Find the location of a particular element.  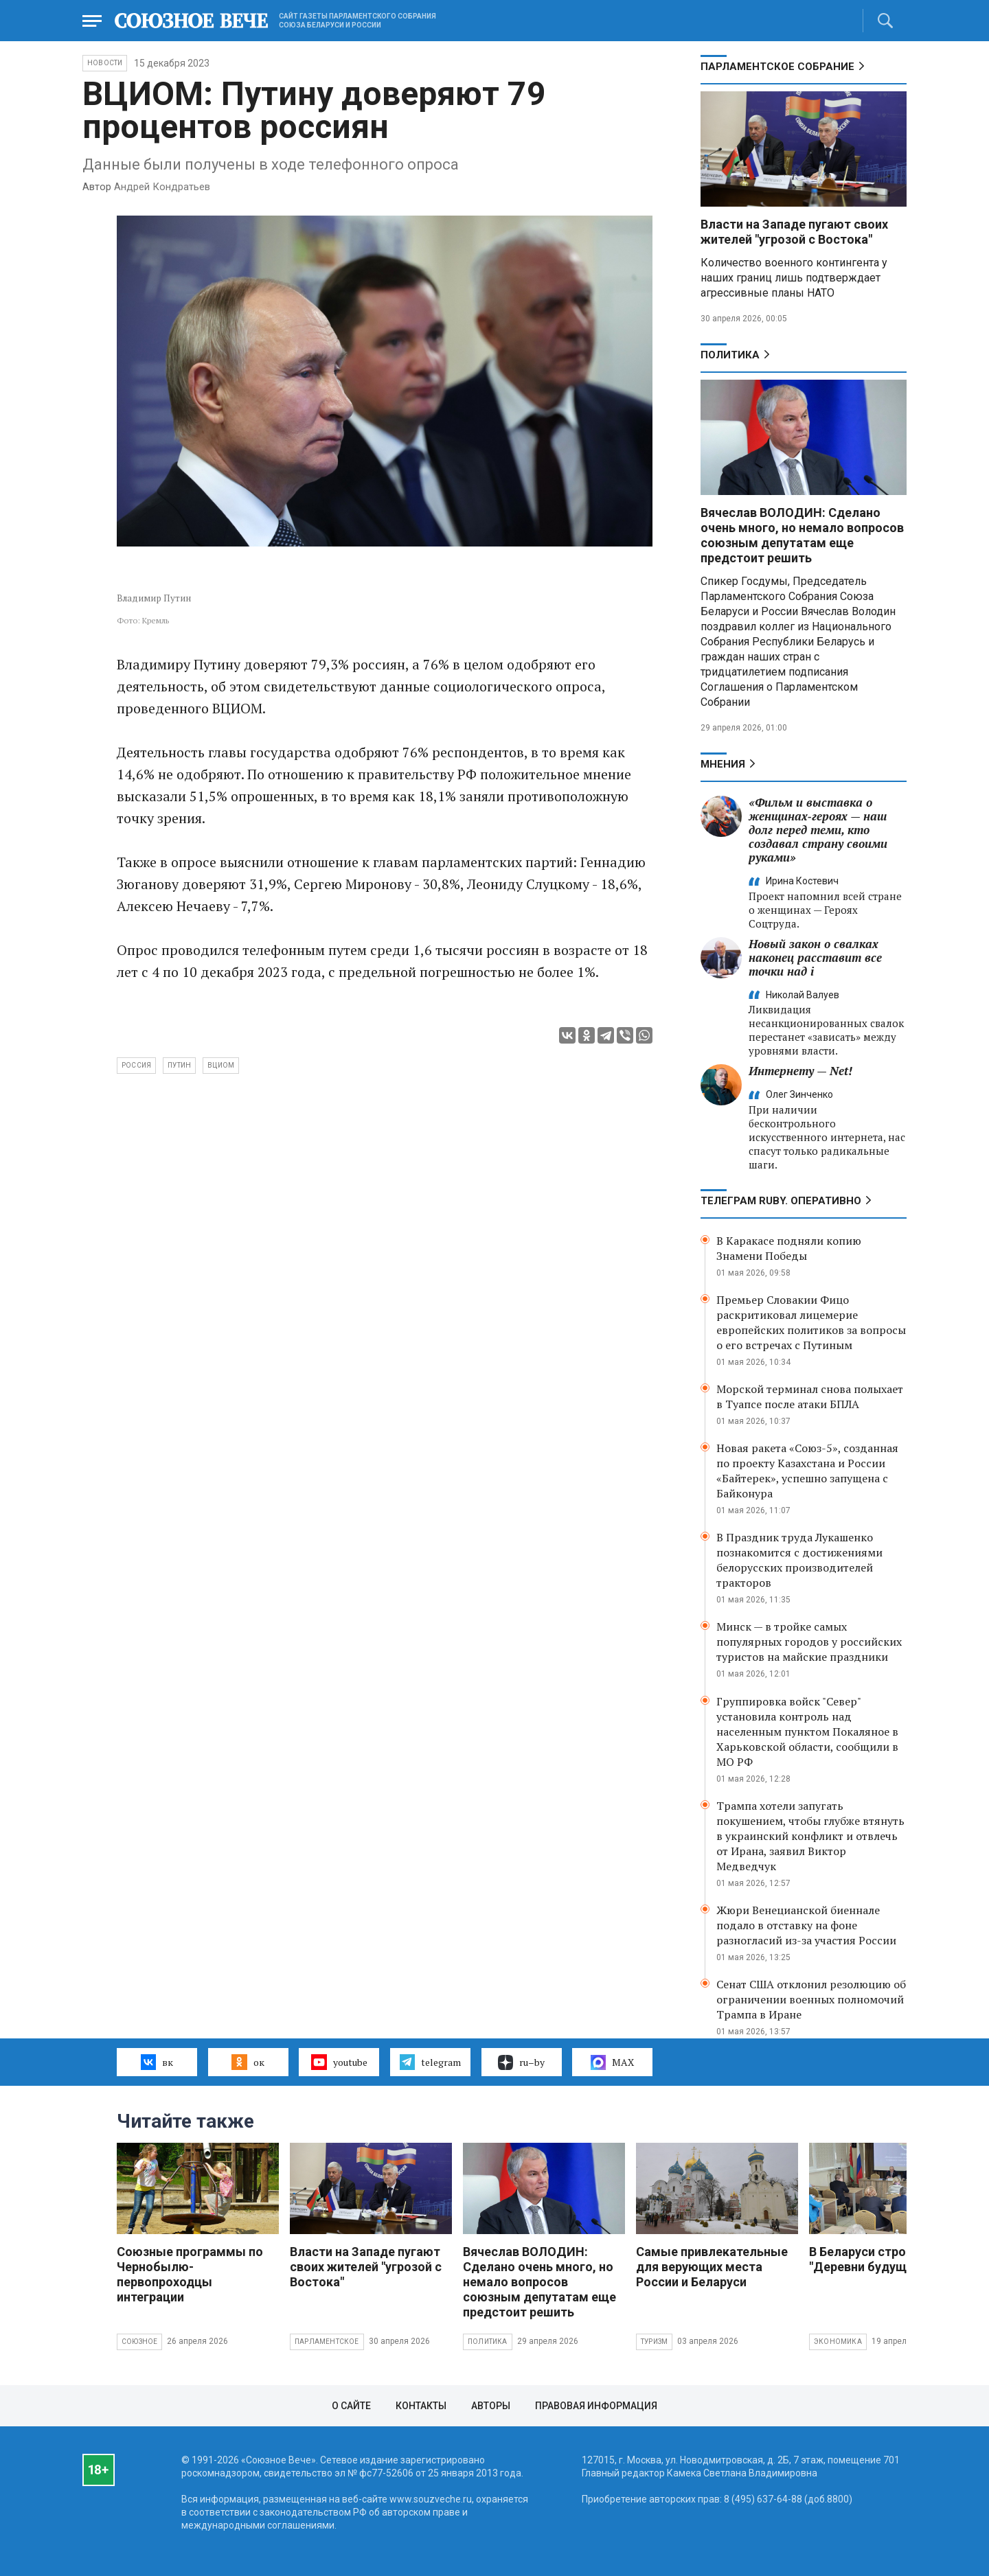

В Беларуси строят "Деревни будущего" is located at coordinates (870, 2259).